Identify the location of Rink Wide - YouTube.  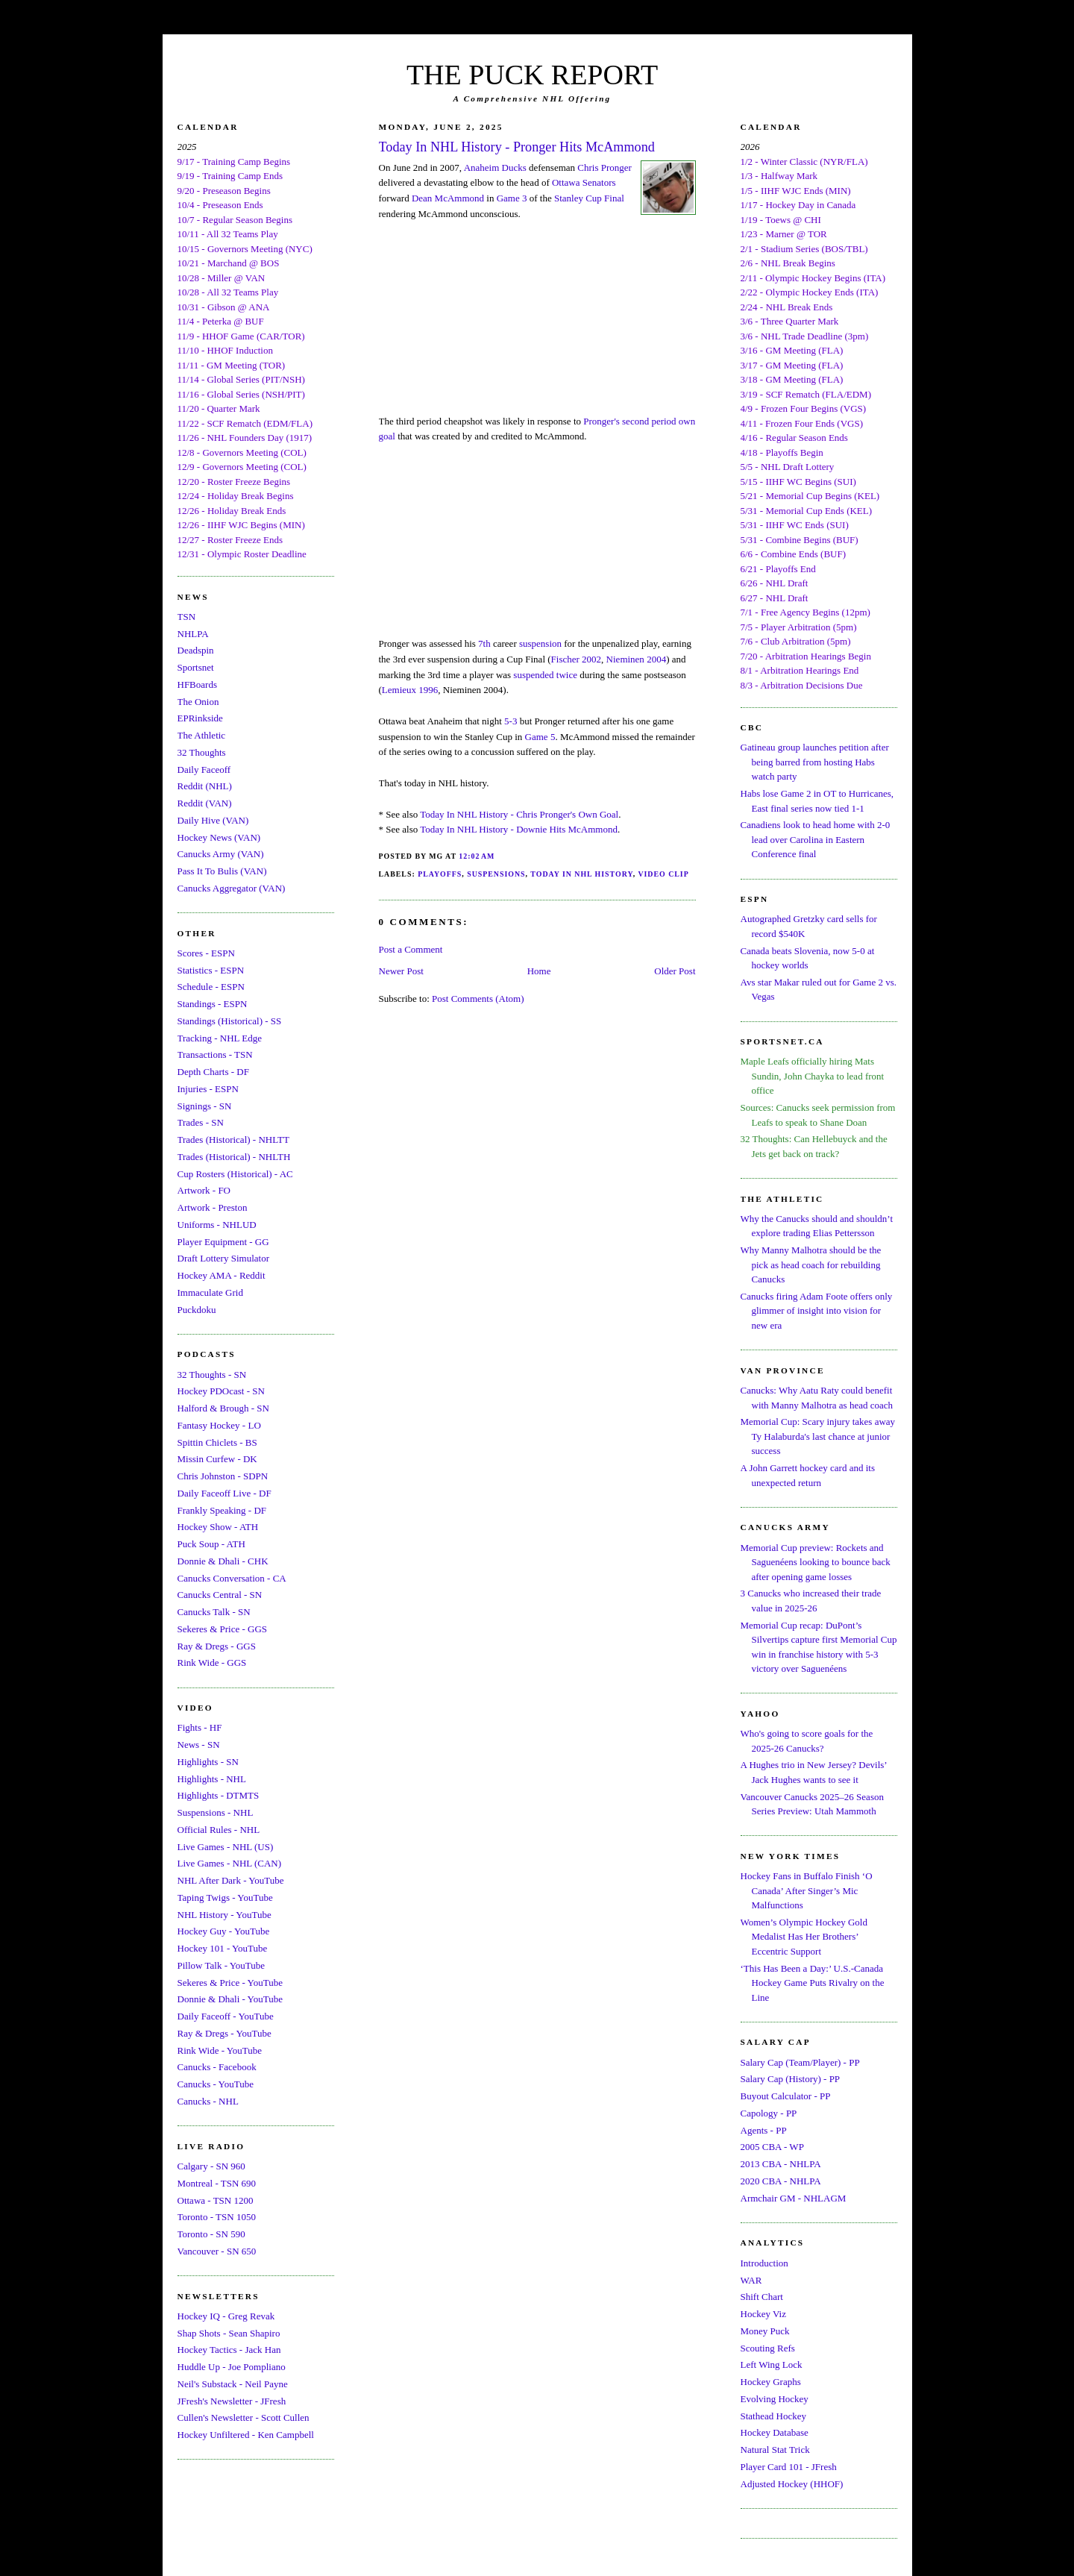
(220, 2050).